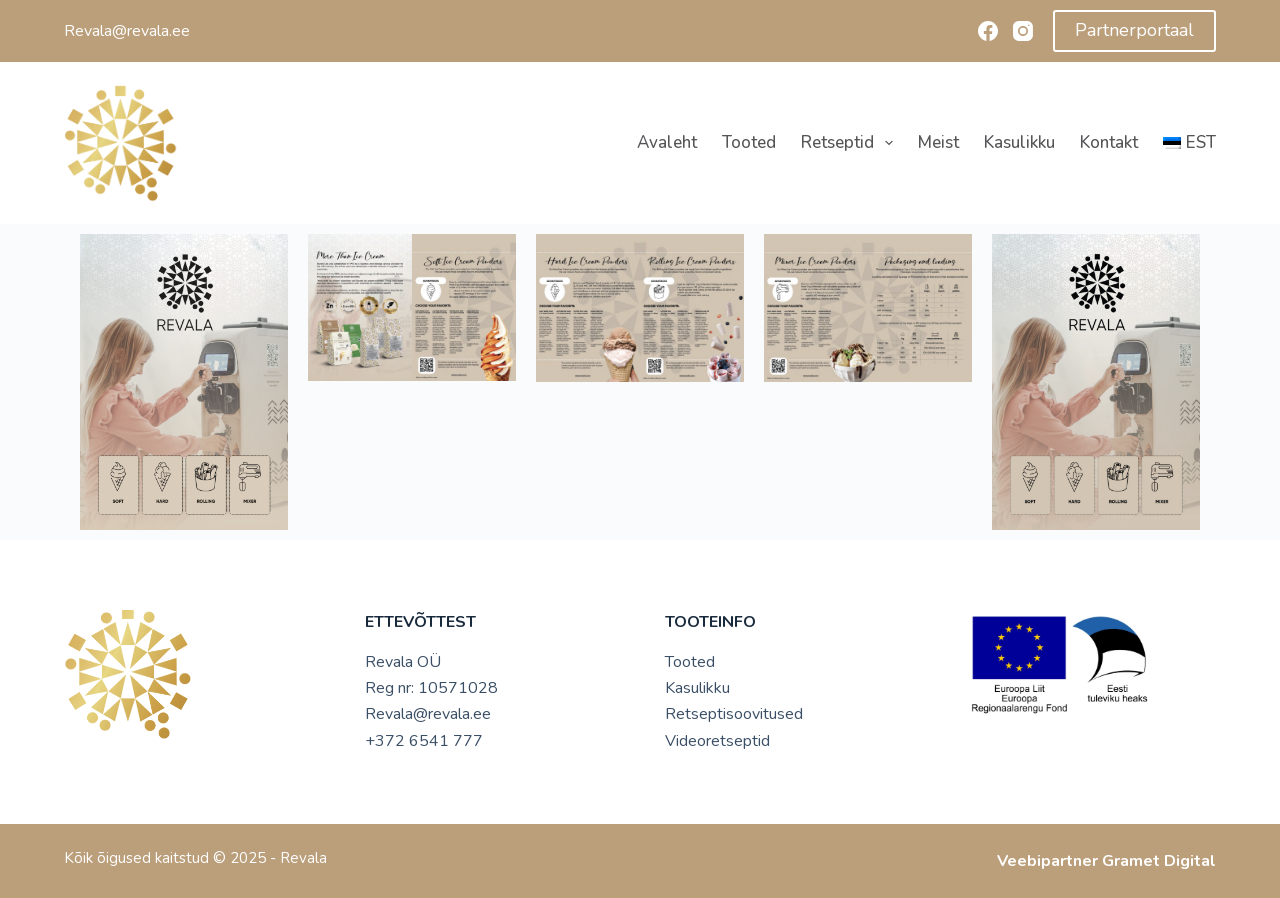  Describe the element at coordinates (938, 142) in the screenshot. I see `Meist` at that location.